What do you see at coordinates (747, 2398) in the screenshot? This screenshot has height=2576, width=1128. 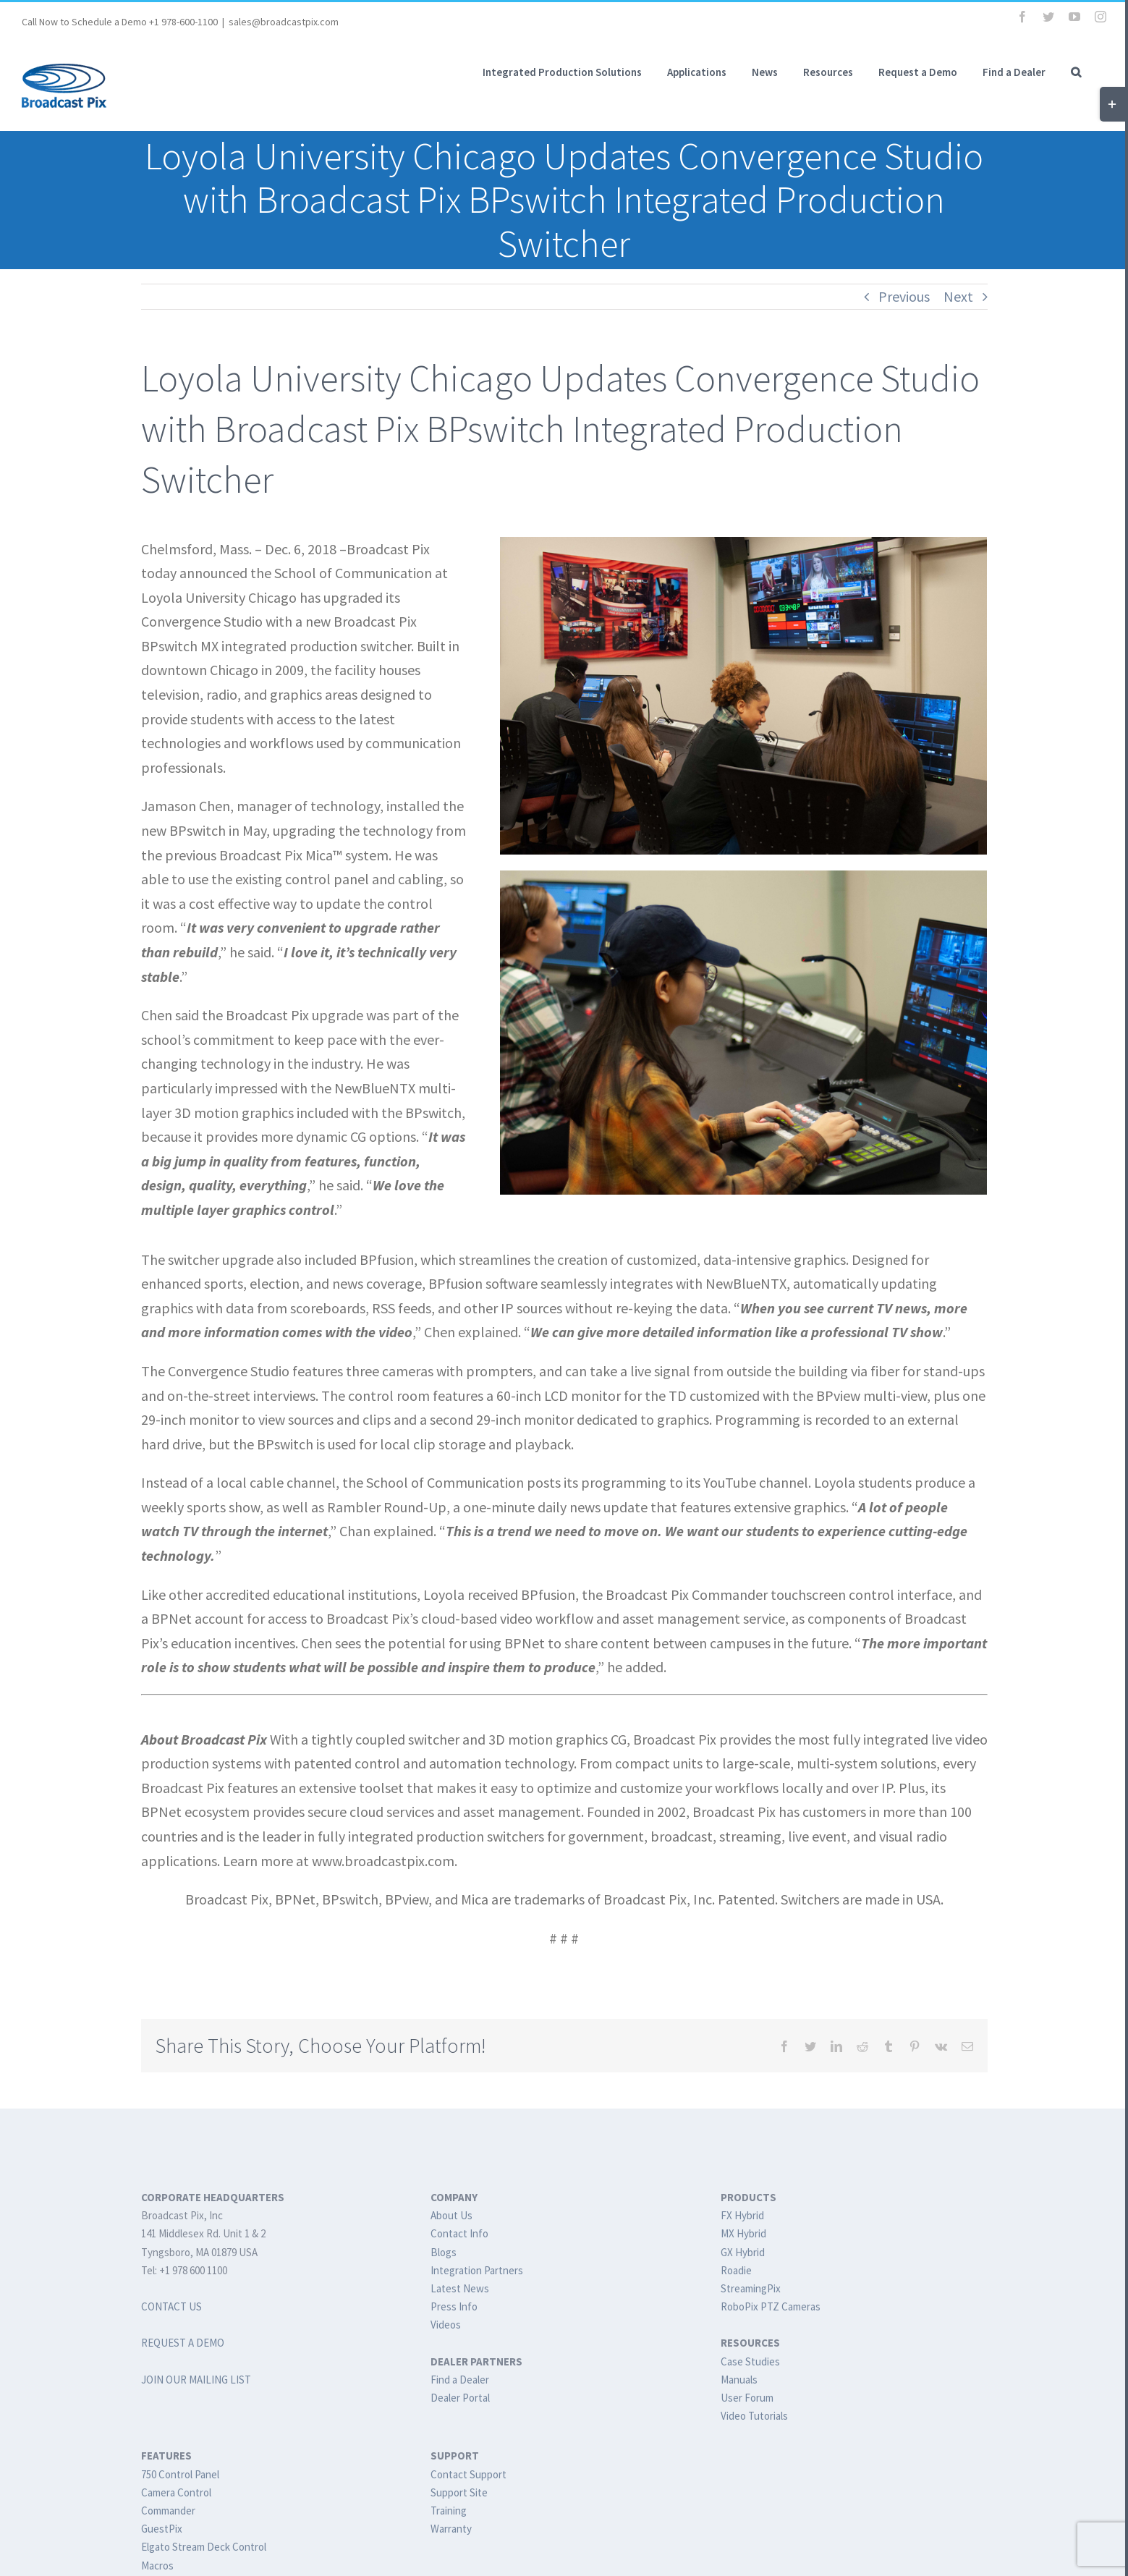 I see `User Forum` at bounding box center [747, 2398].